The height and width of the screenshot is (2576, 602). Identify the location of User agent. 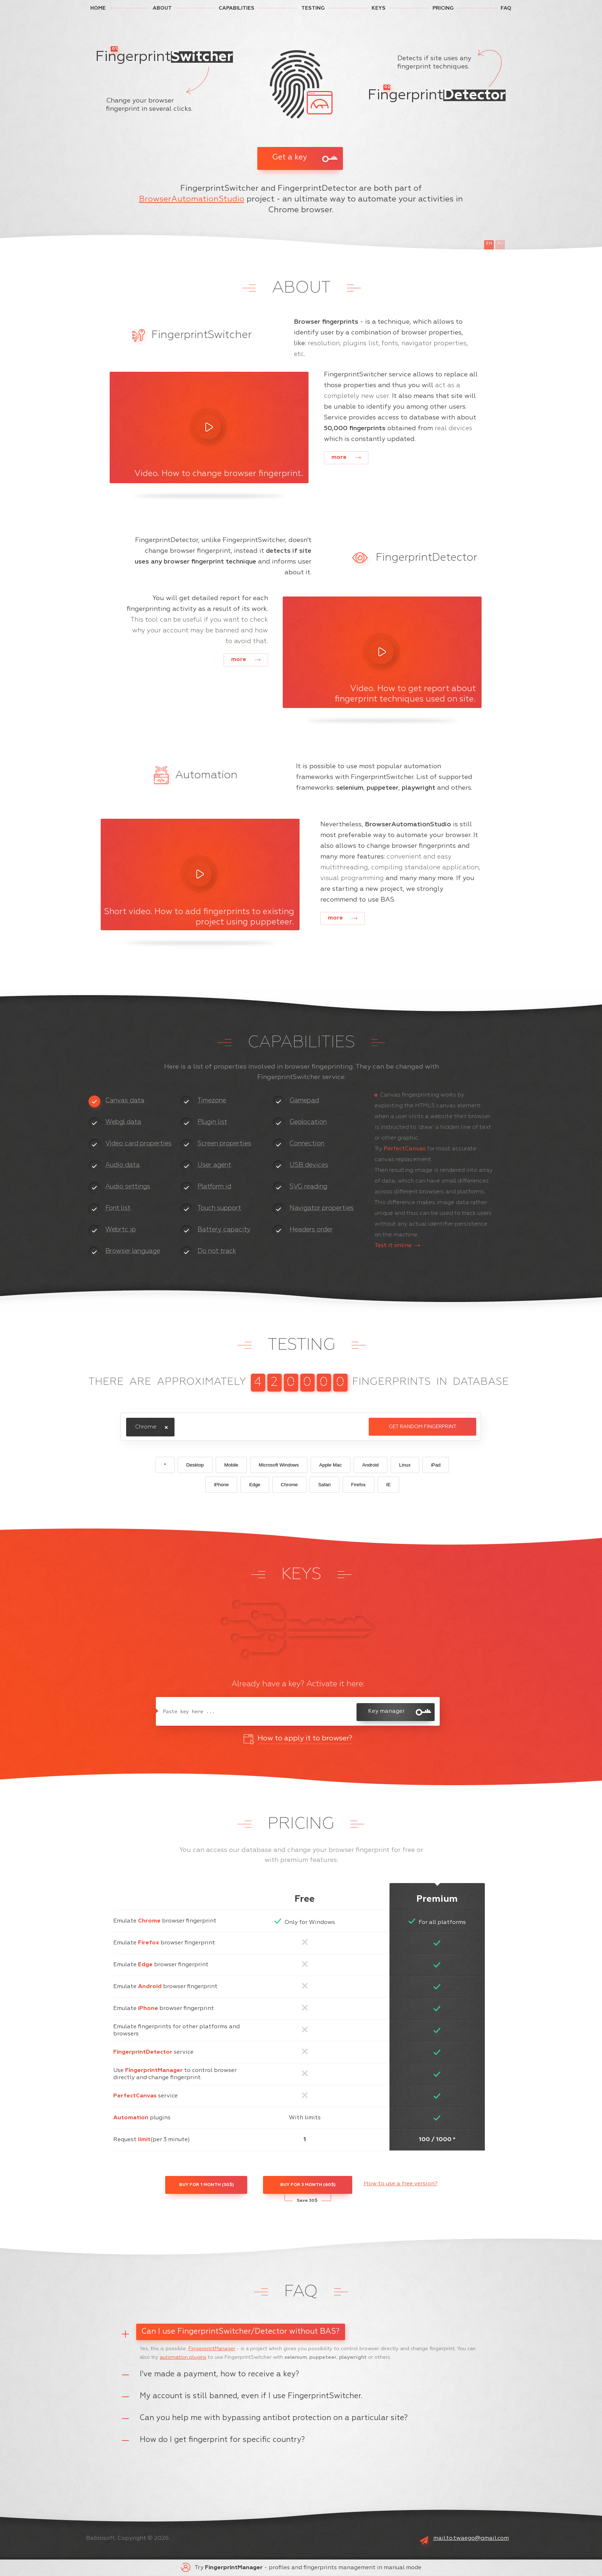
(214, 1165).